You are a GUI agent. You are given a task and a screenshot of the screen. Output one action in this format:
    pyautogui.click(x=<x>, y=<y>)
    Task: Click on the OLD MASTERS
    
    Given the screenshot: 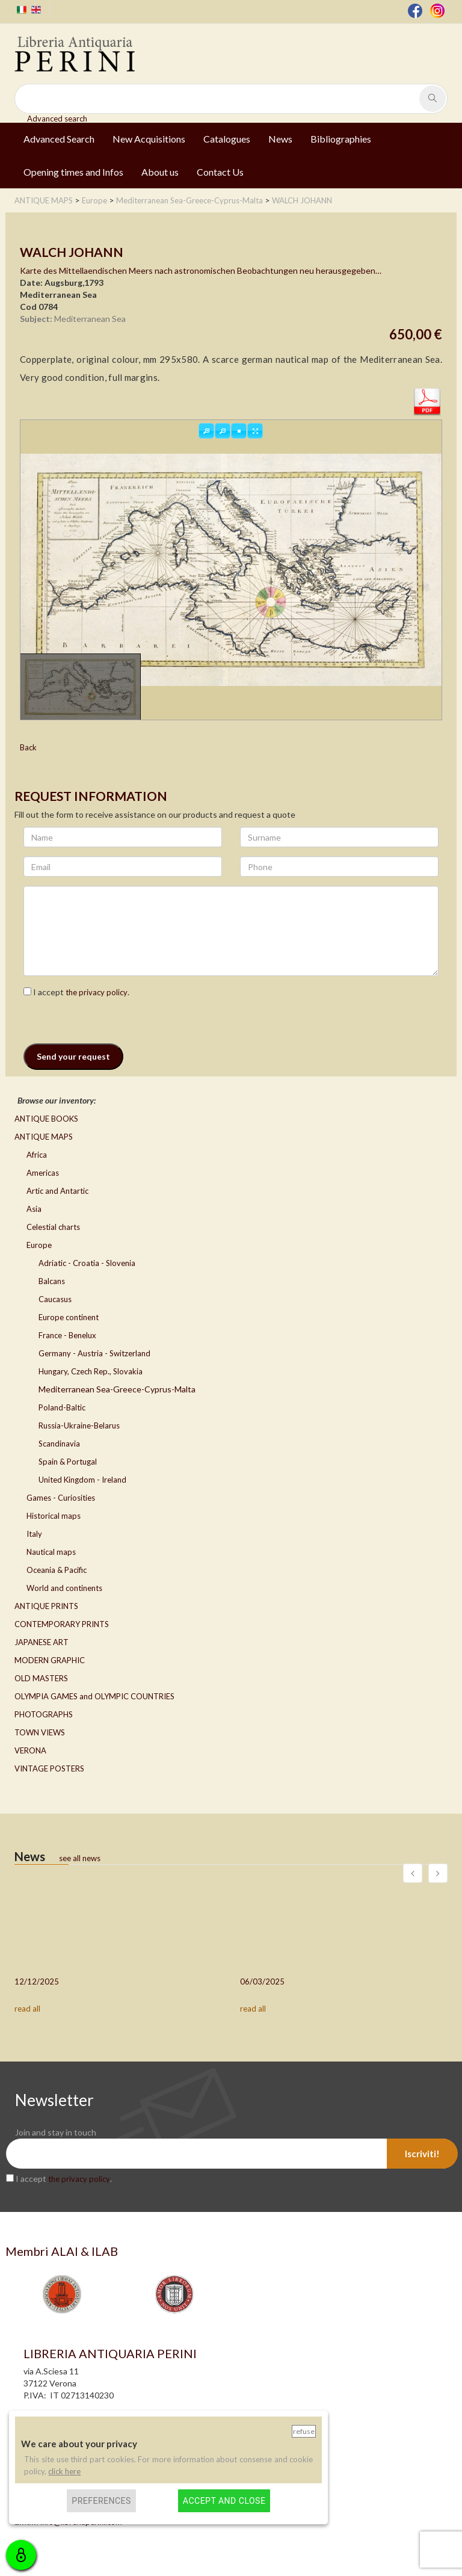 What is the action you would take?
    pyautogui.click(x=41, y=1678)
    